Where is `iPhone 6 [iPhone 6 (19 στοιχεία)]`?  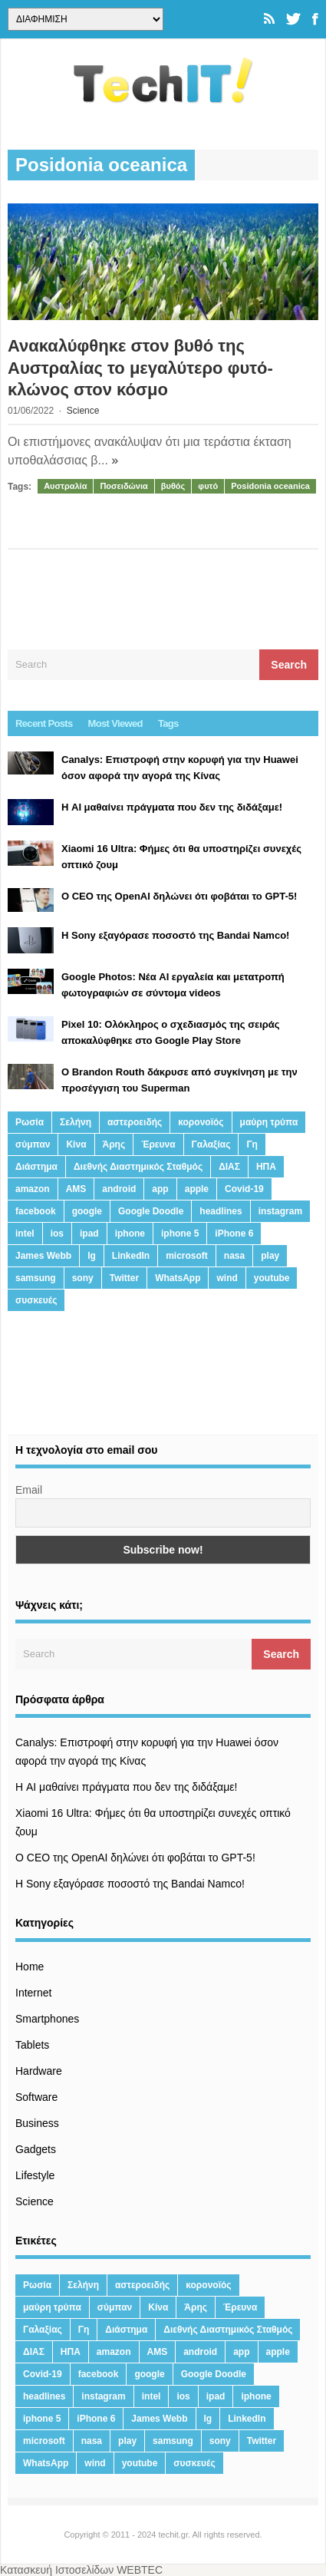
iPhone 6 [iPhone 6 (19 στοιχεία)] is located at coordinates (234, 1233).